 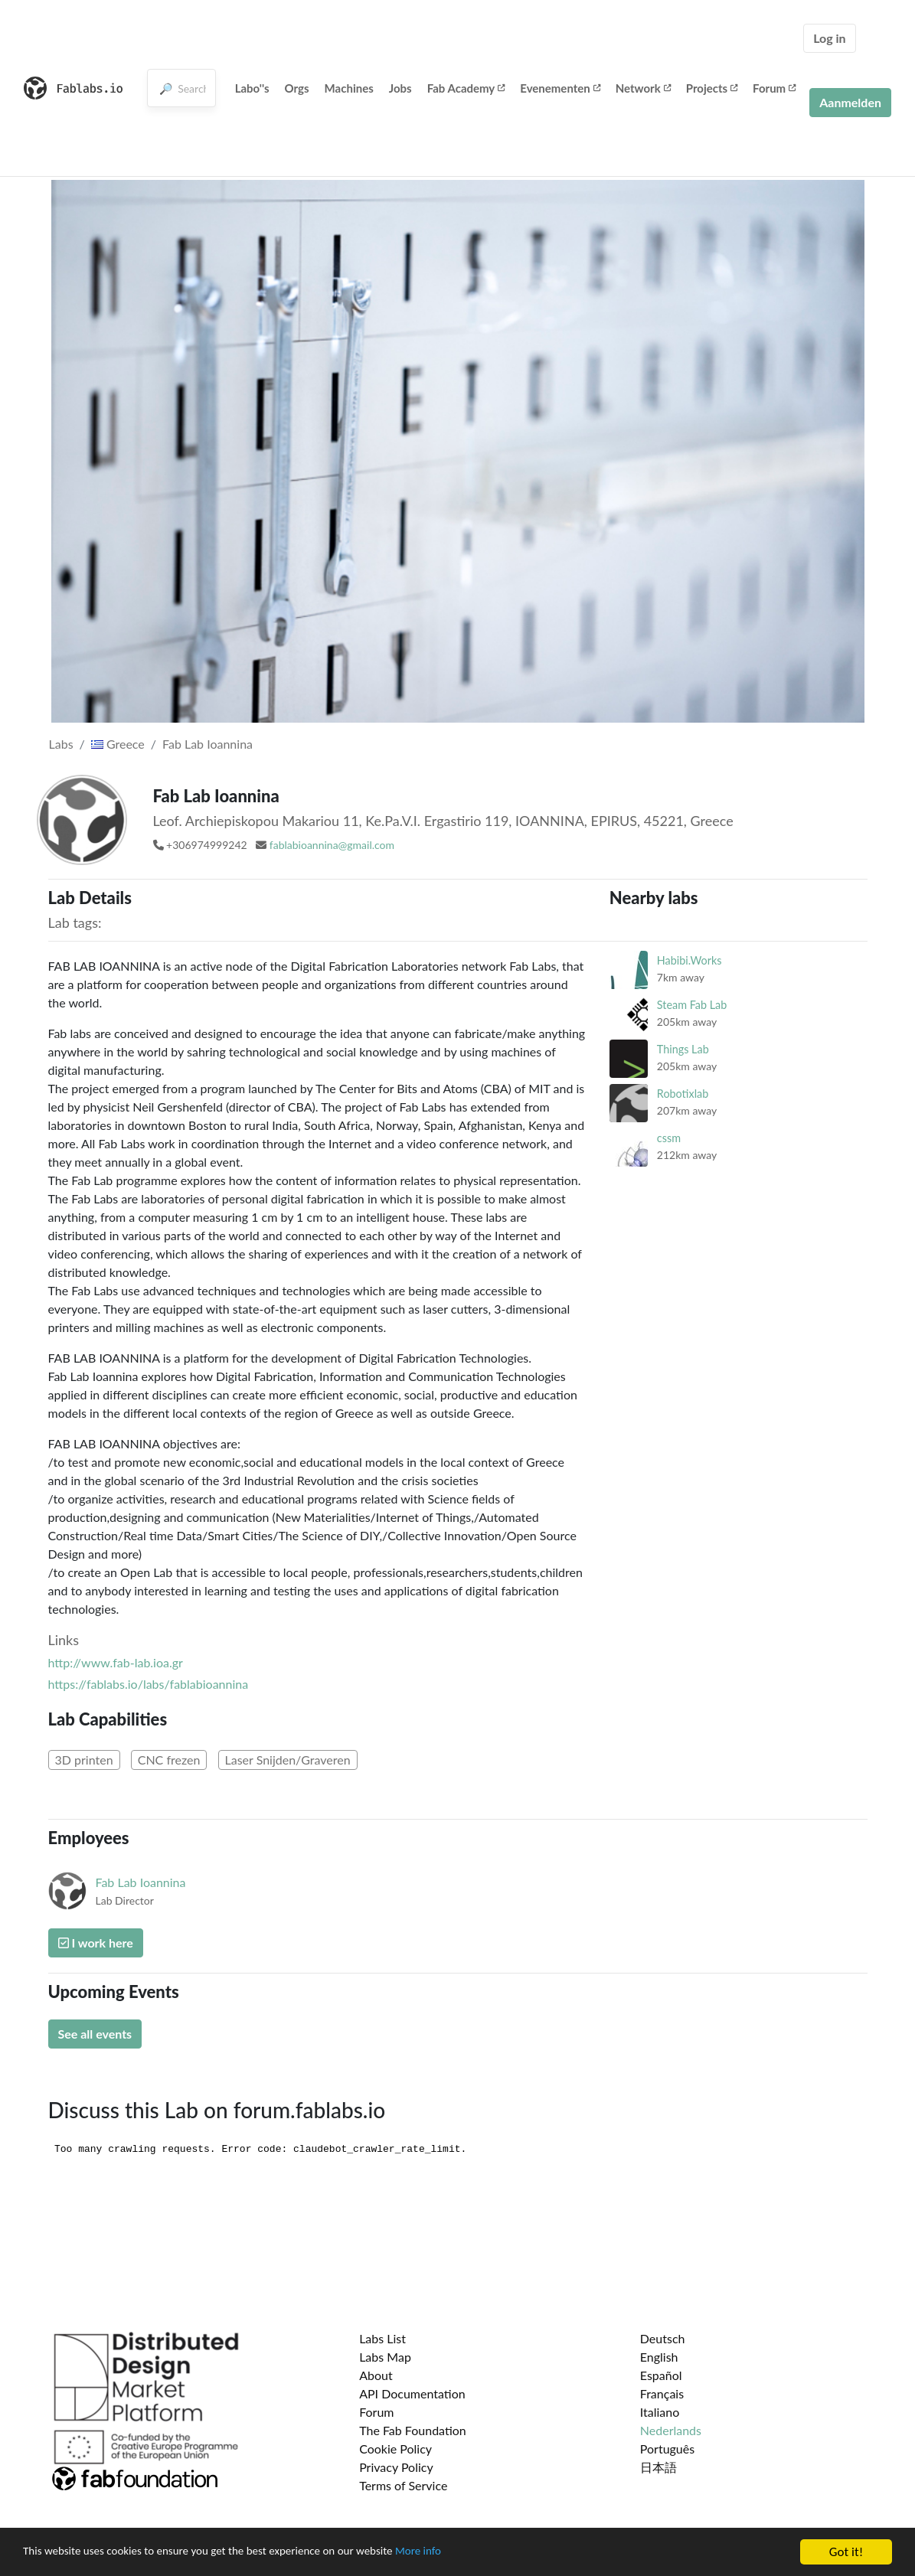 What do you see at coordinates (412, 2393) in the screenshot?
I see `API Documentation` at bounding box center [412, 2393].